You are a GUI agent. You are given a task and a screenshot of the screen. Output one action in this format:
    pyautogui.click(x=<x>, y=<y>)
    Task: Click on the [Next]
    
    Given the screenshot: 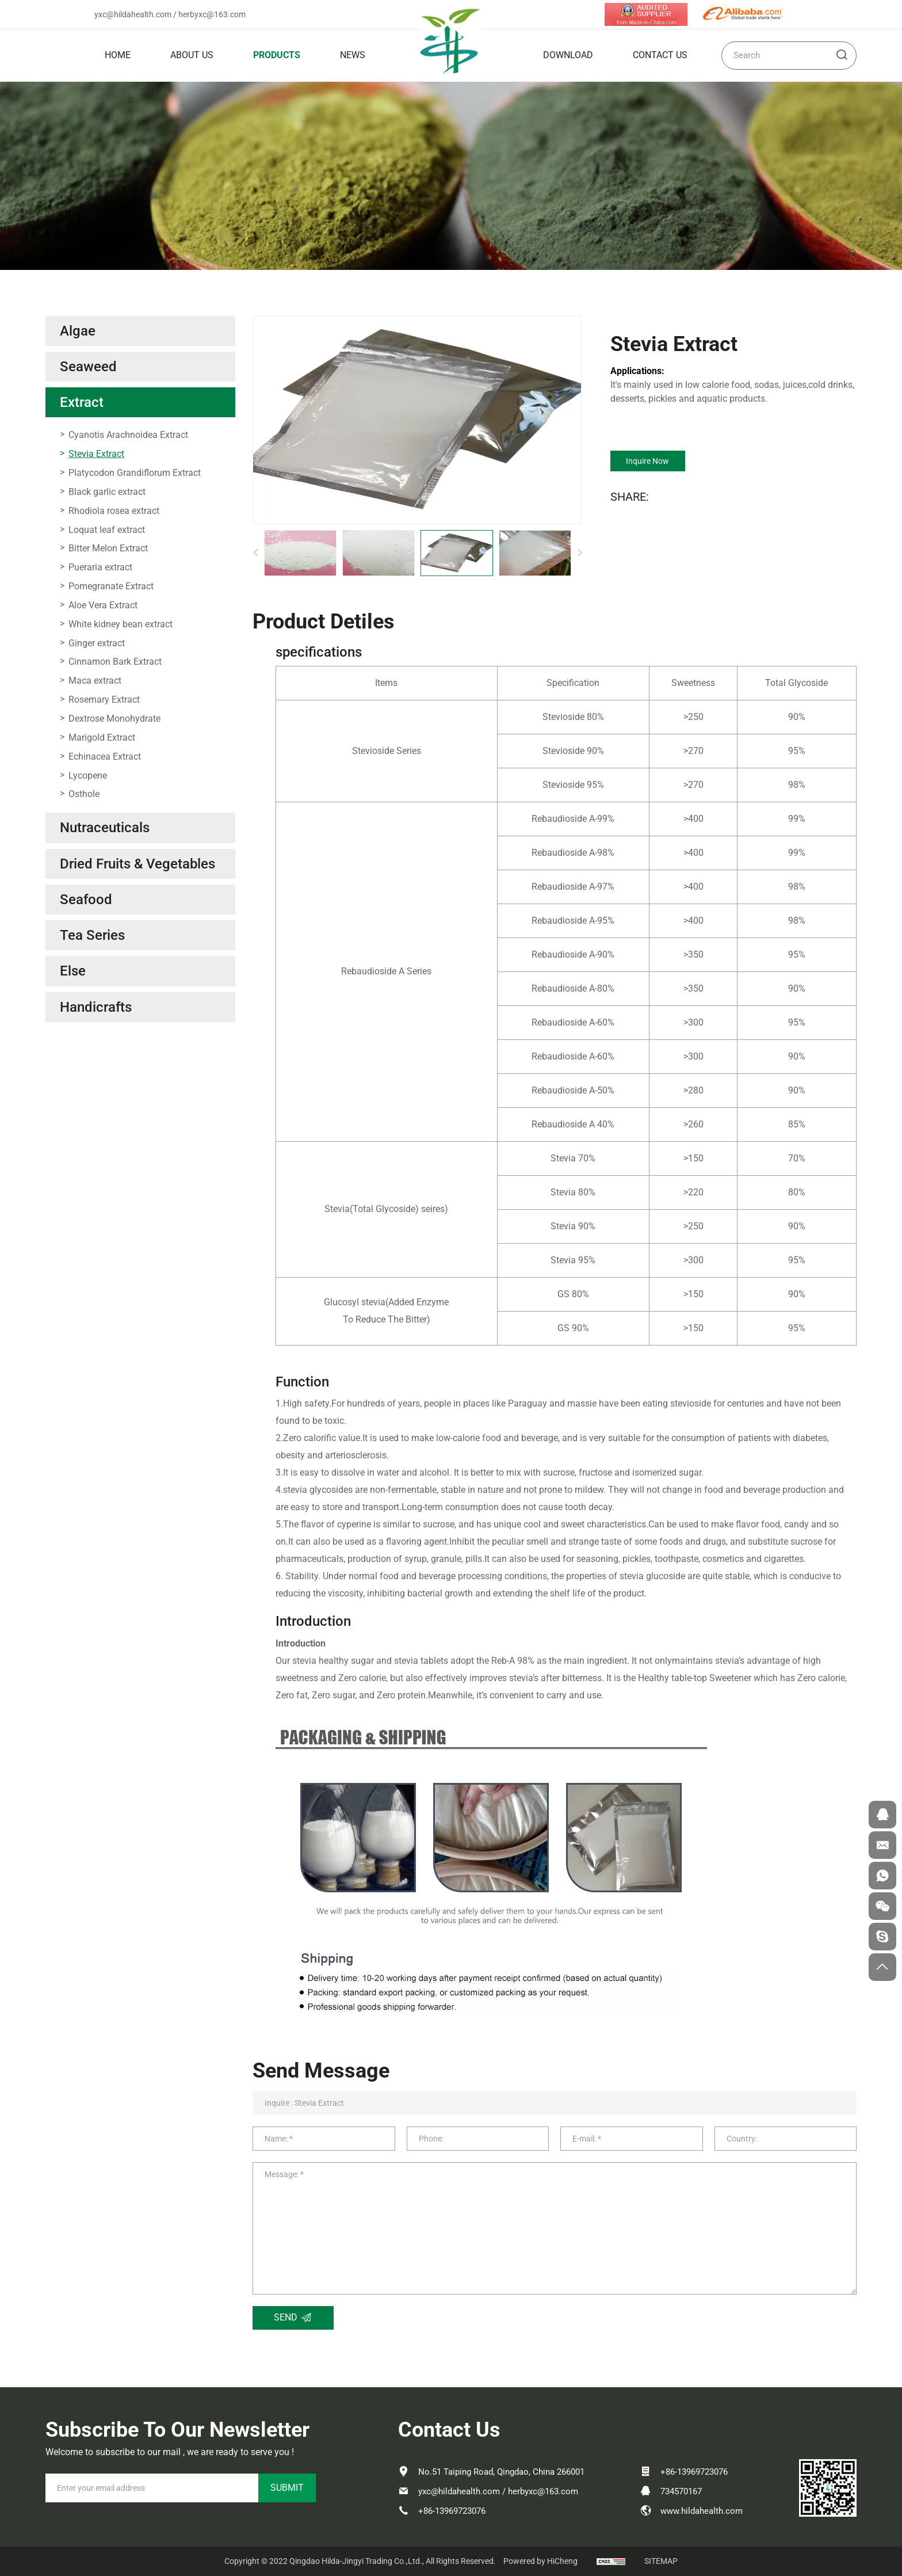 What is the action you would take?
    pyautogui.click(x=580, y=553)
    